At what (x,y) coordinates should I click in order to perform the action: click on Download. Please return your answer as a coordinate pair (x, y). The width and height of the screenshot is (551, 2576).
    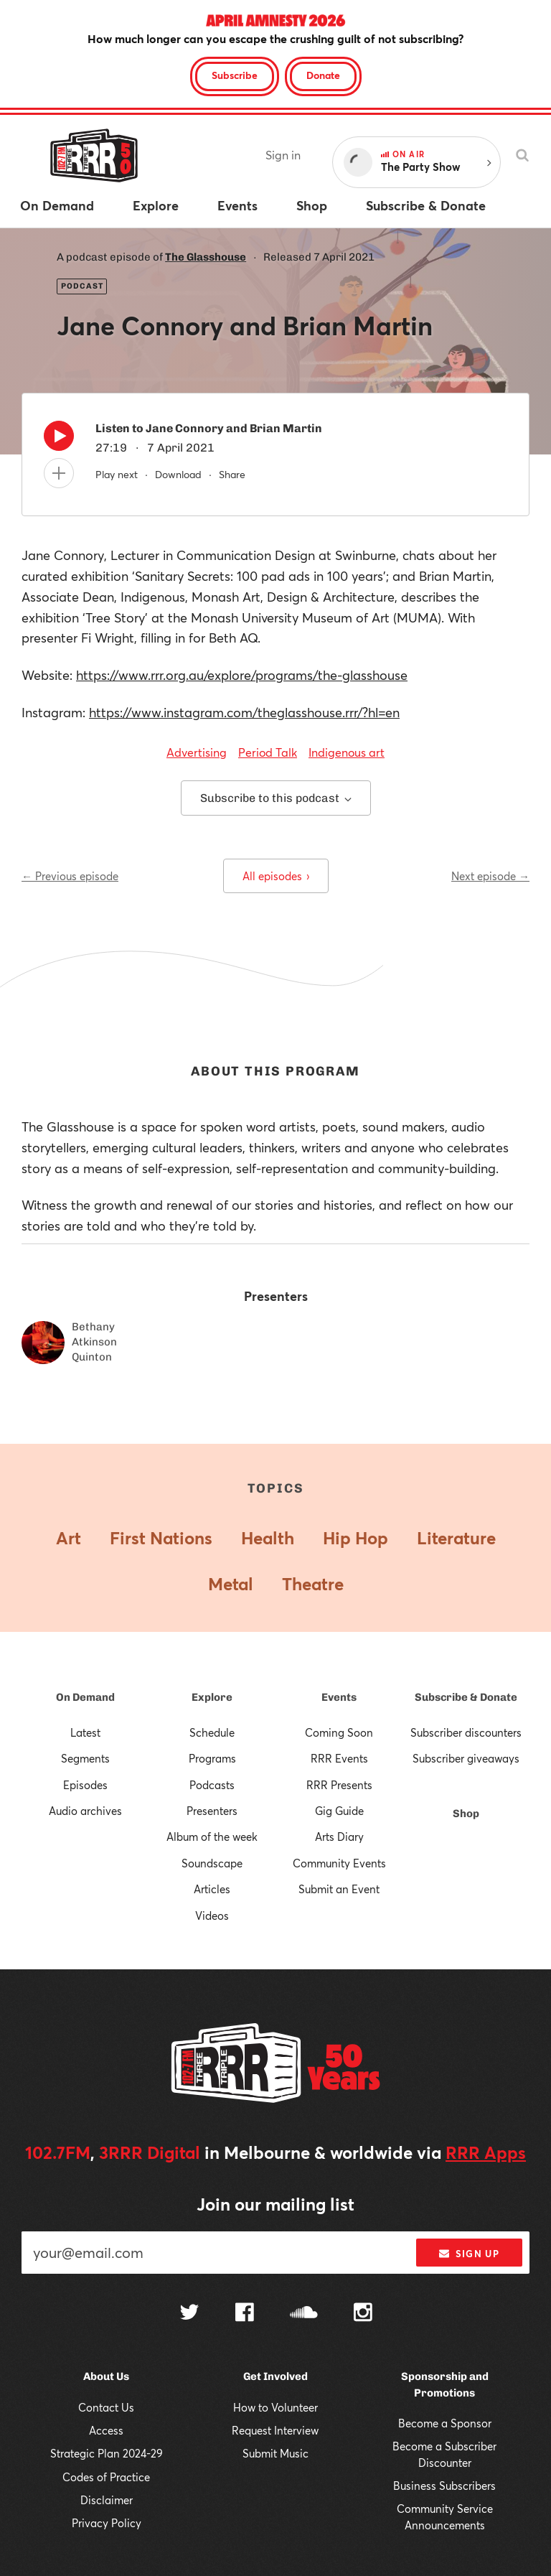
    Looking at the image, I should click on (178, 474).